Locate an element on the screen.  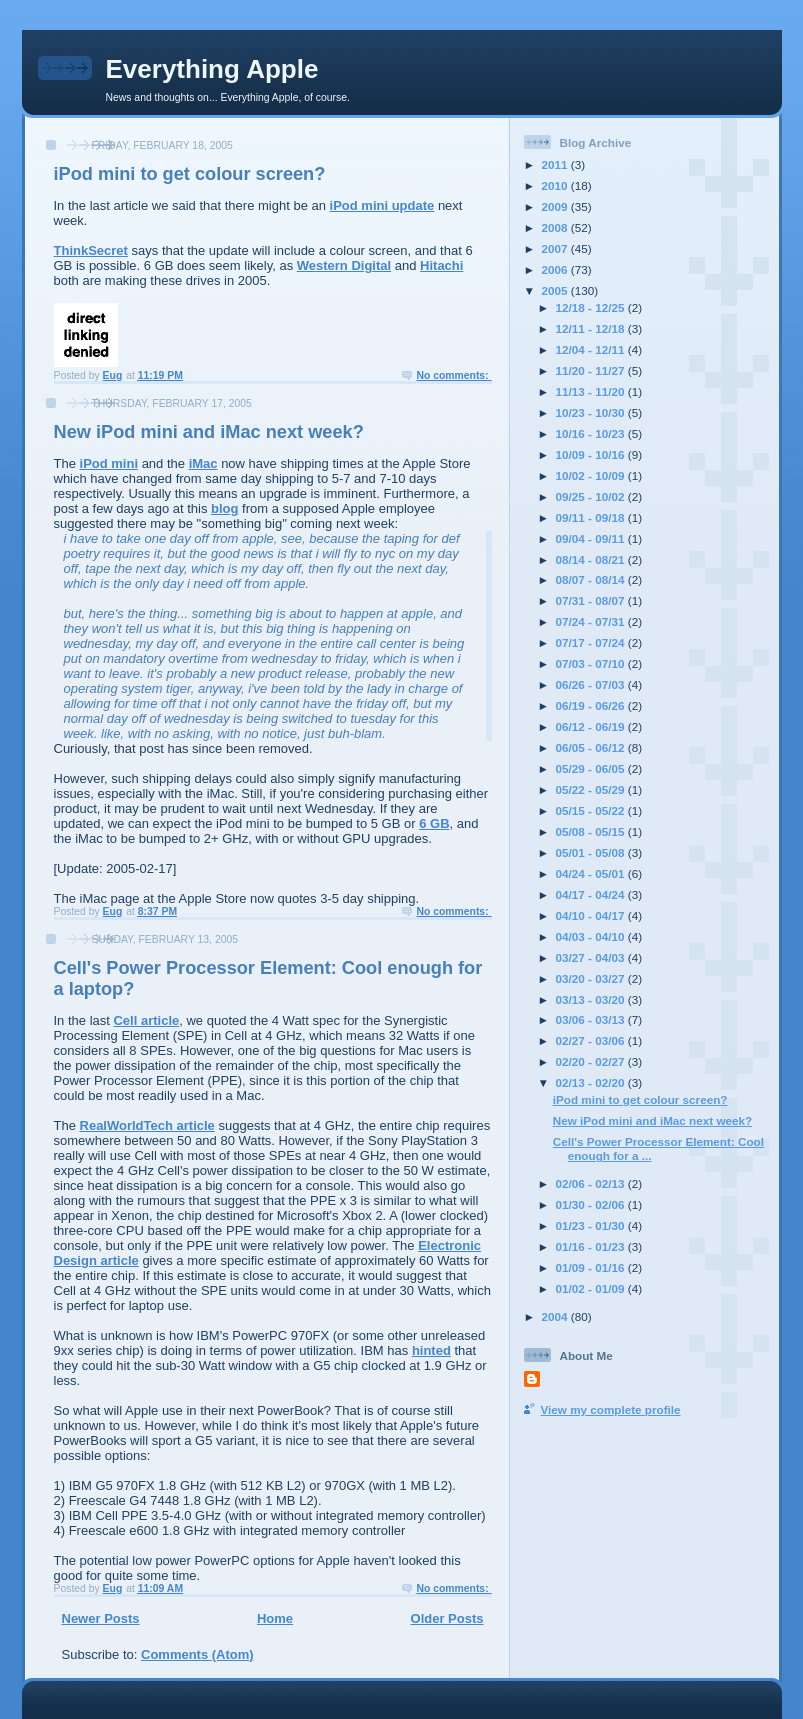
01/16 - 01/23 is located at coordinates (592, 1246).